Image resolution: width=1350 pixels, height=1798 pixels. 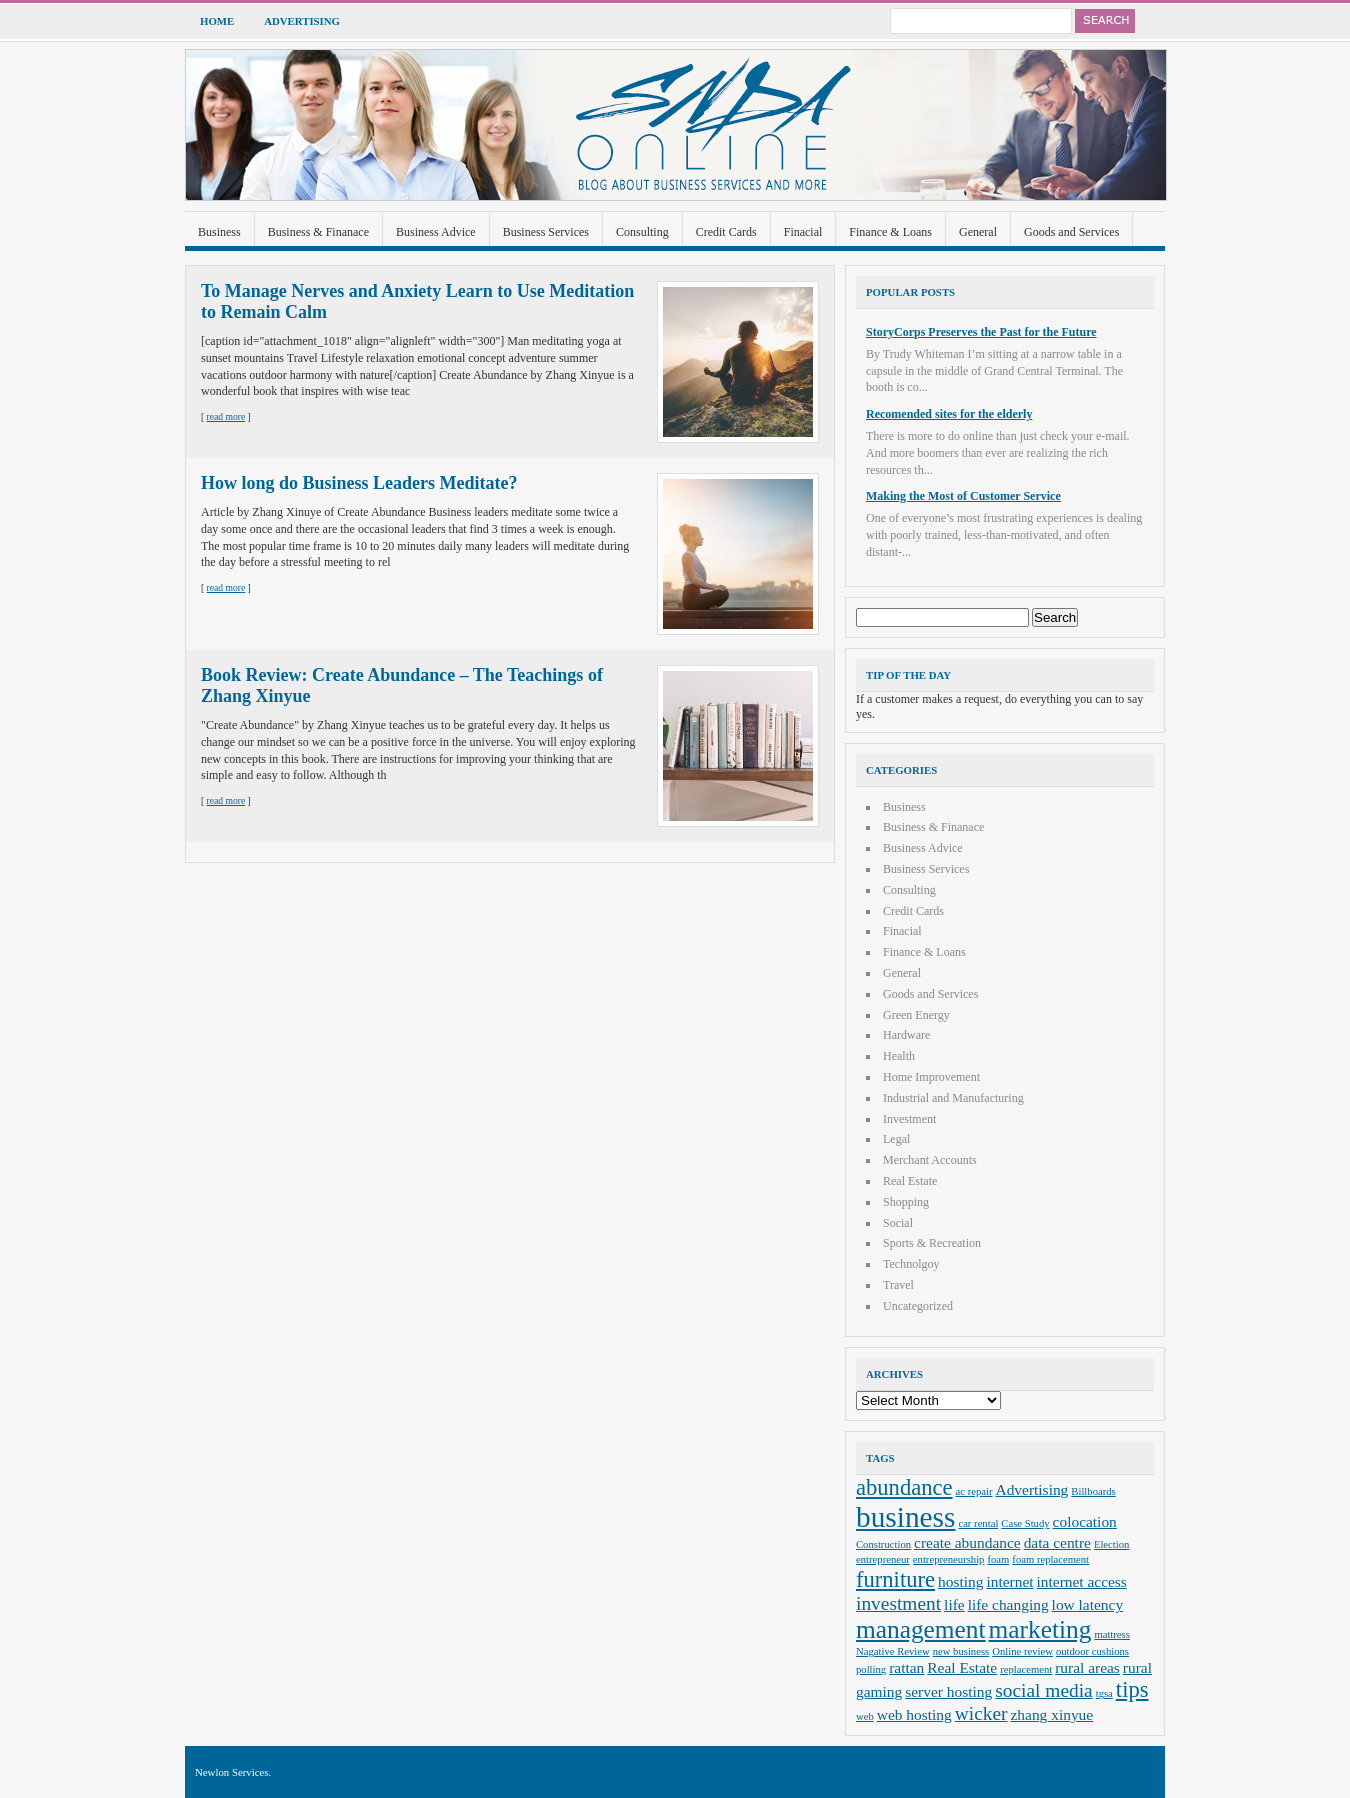 I want to click on read more, so click(x=226, y=416).